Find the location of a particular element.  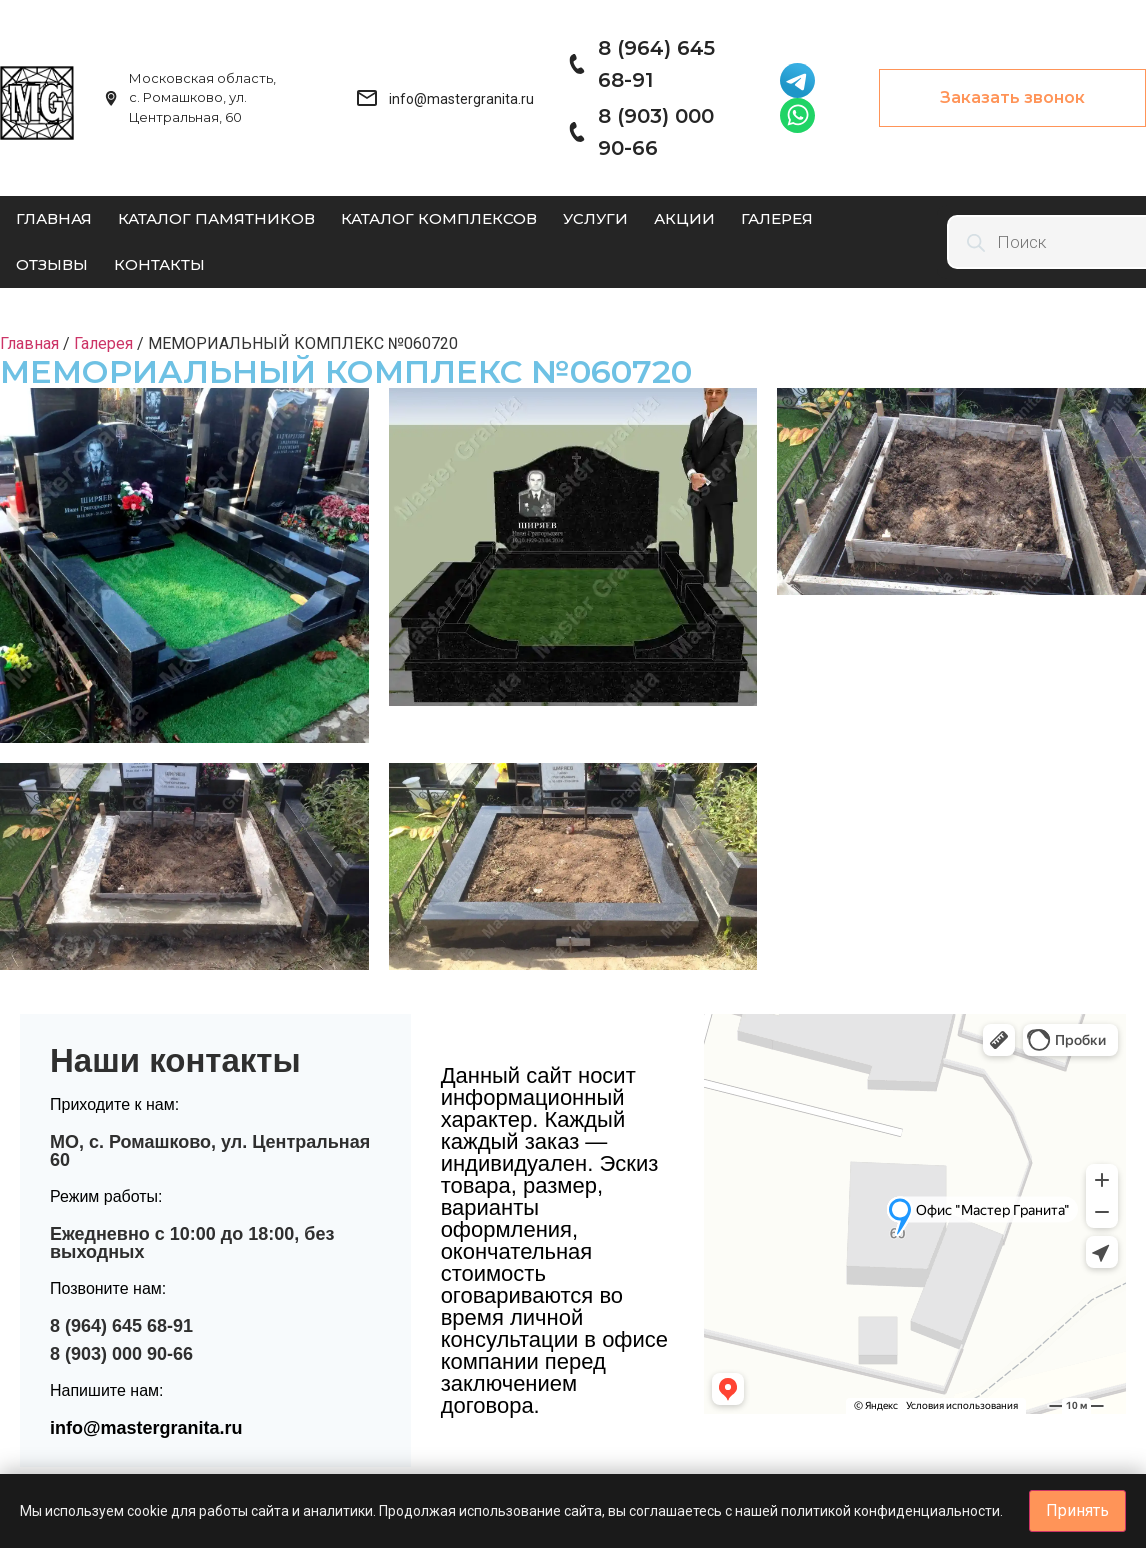

Галерея is located at coordinates (777, 218).